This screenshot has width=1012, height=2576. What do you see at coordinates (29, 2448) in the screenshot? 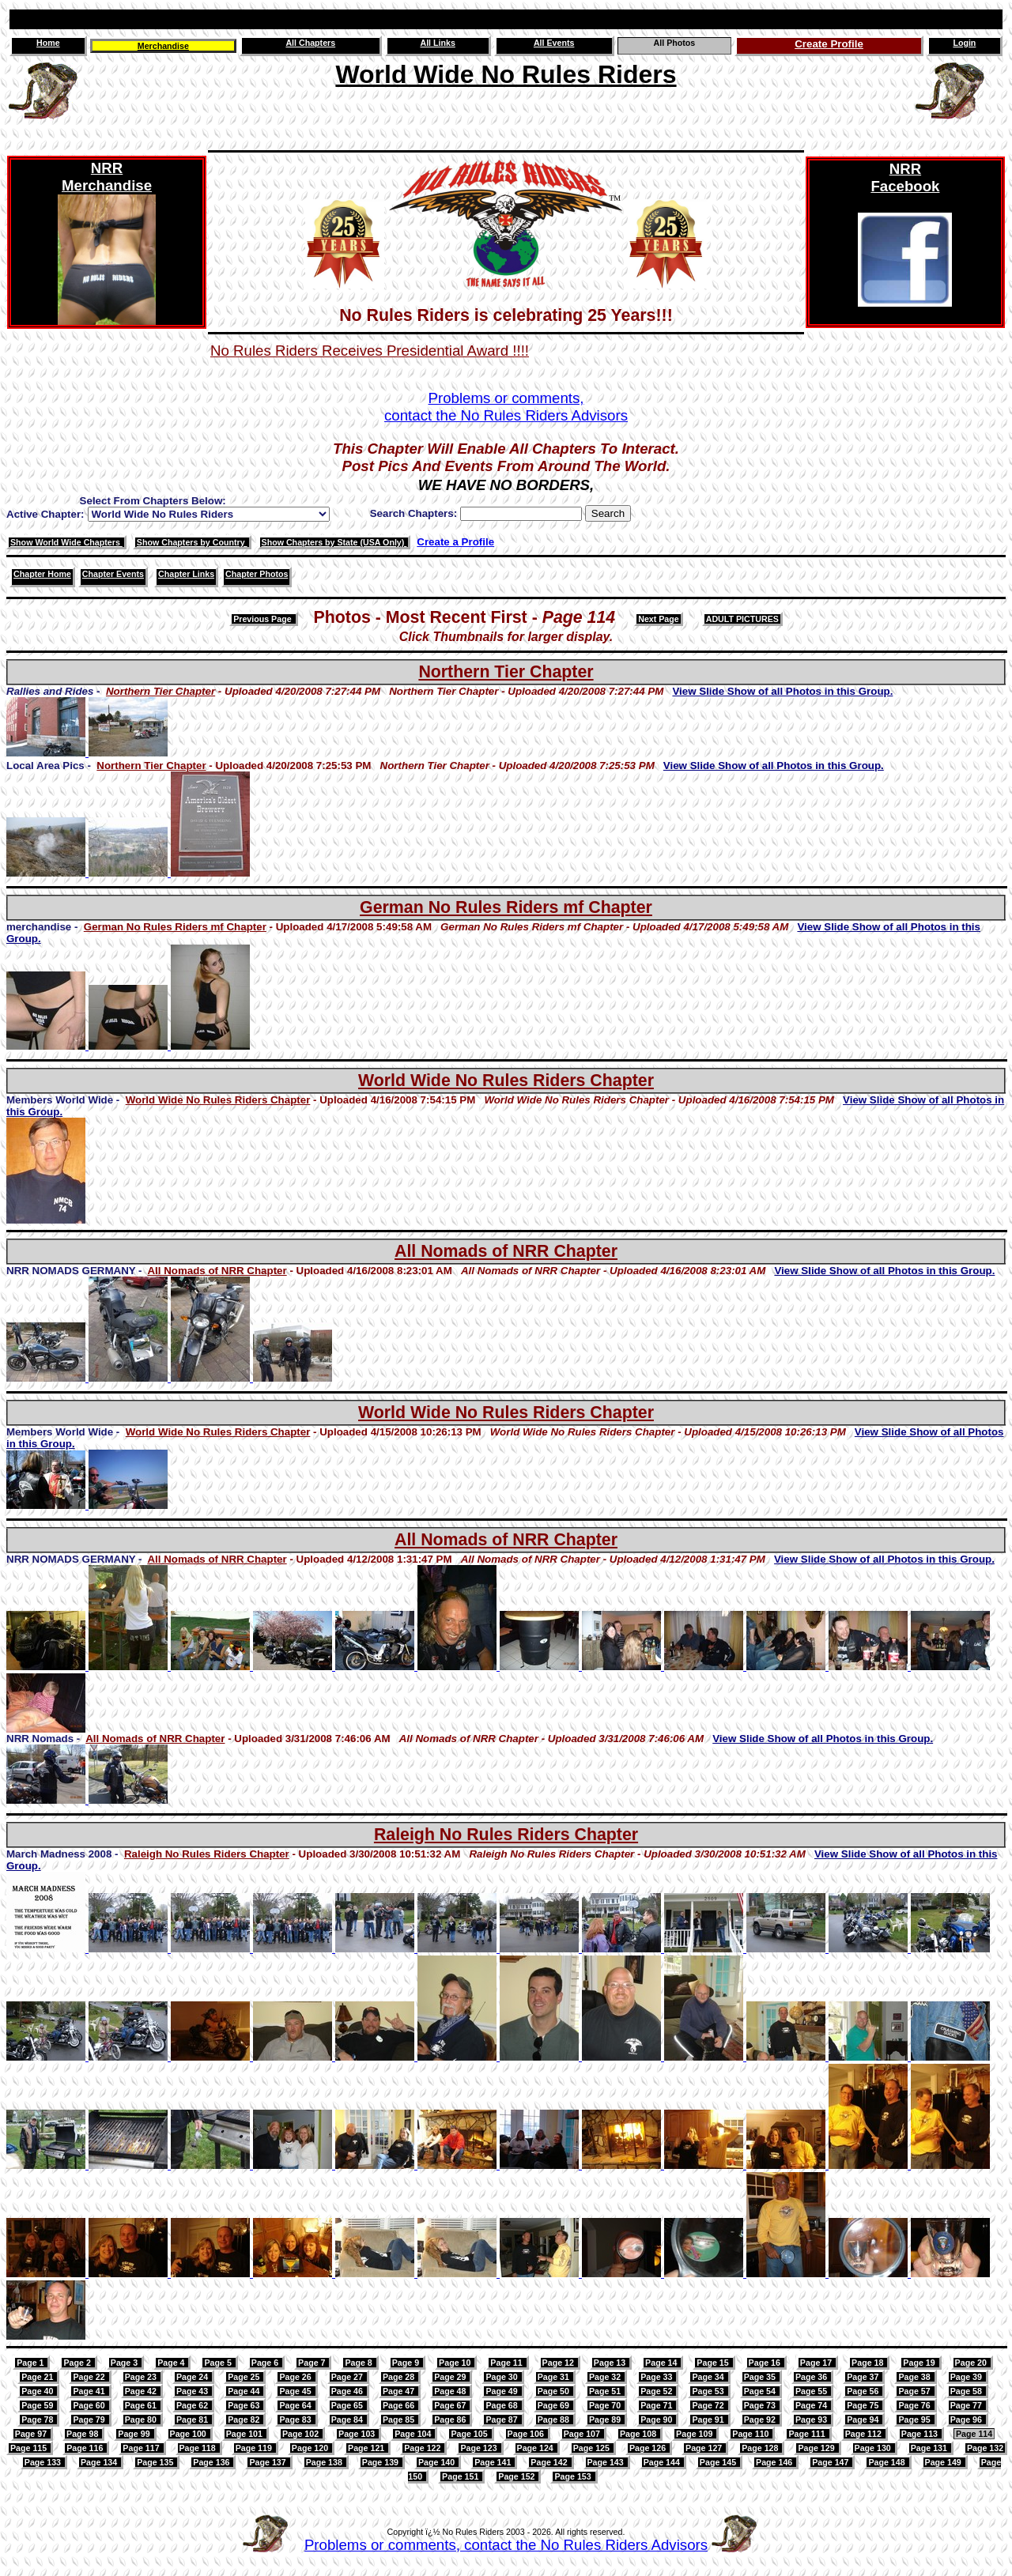
I see `Page 115` at bounding box center [29, 2448].